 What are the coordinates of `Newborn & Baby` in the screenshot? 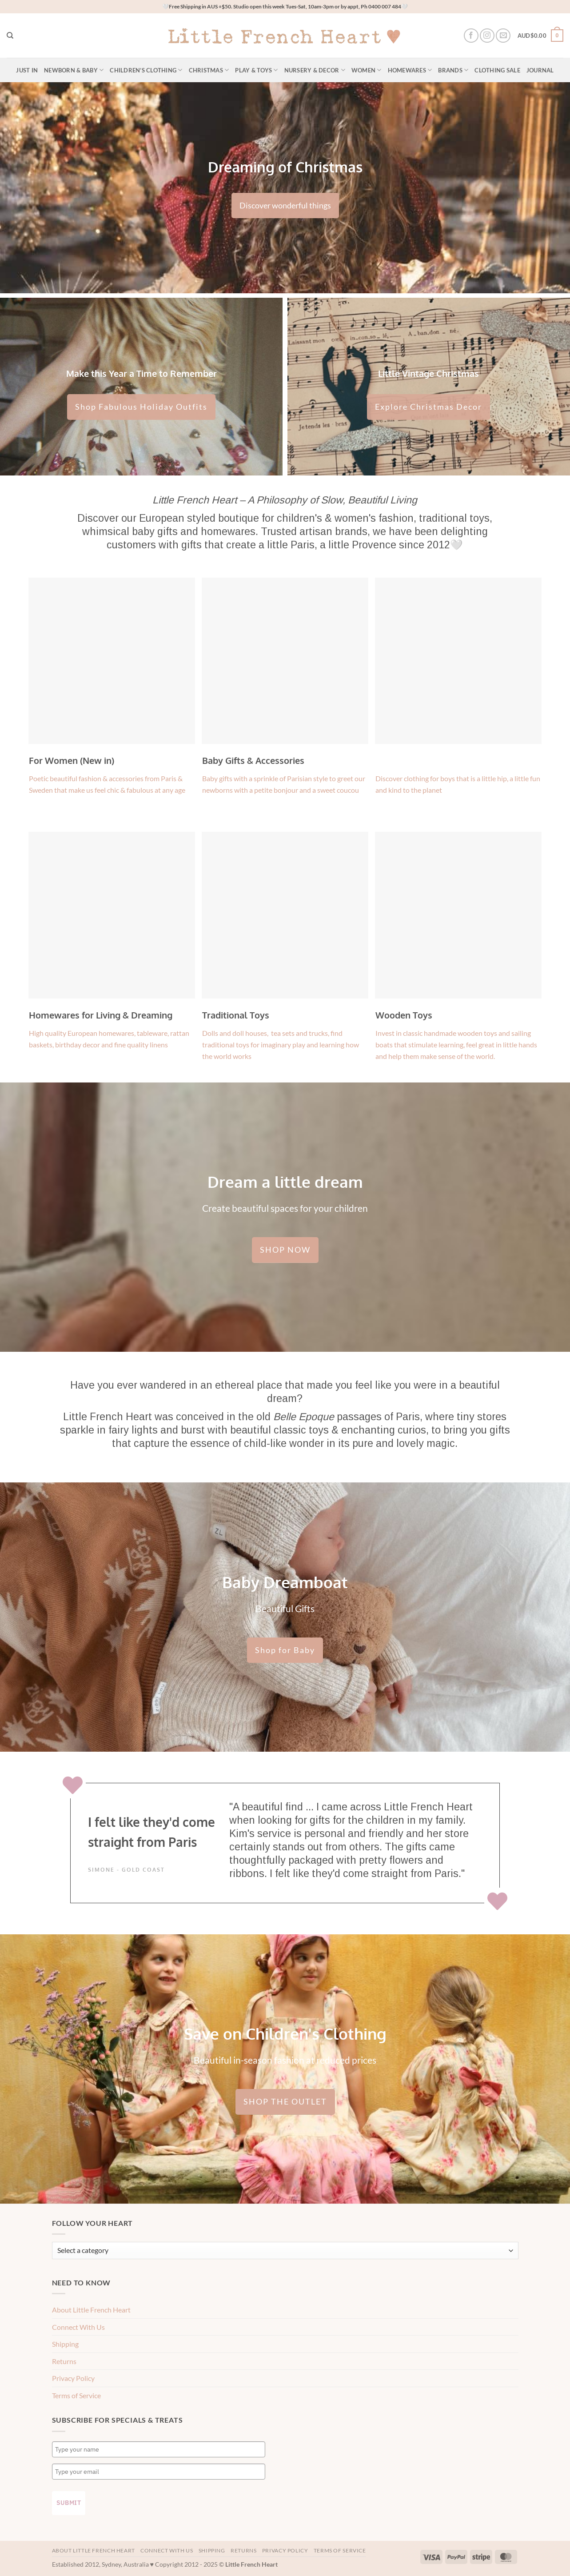 It's located at (74, 70).